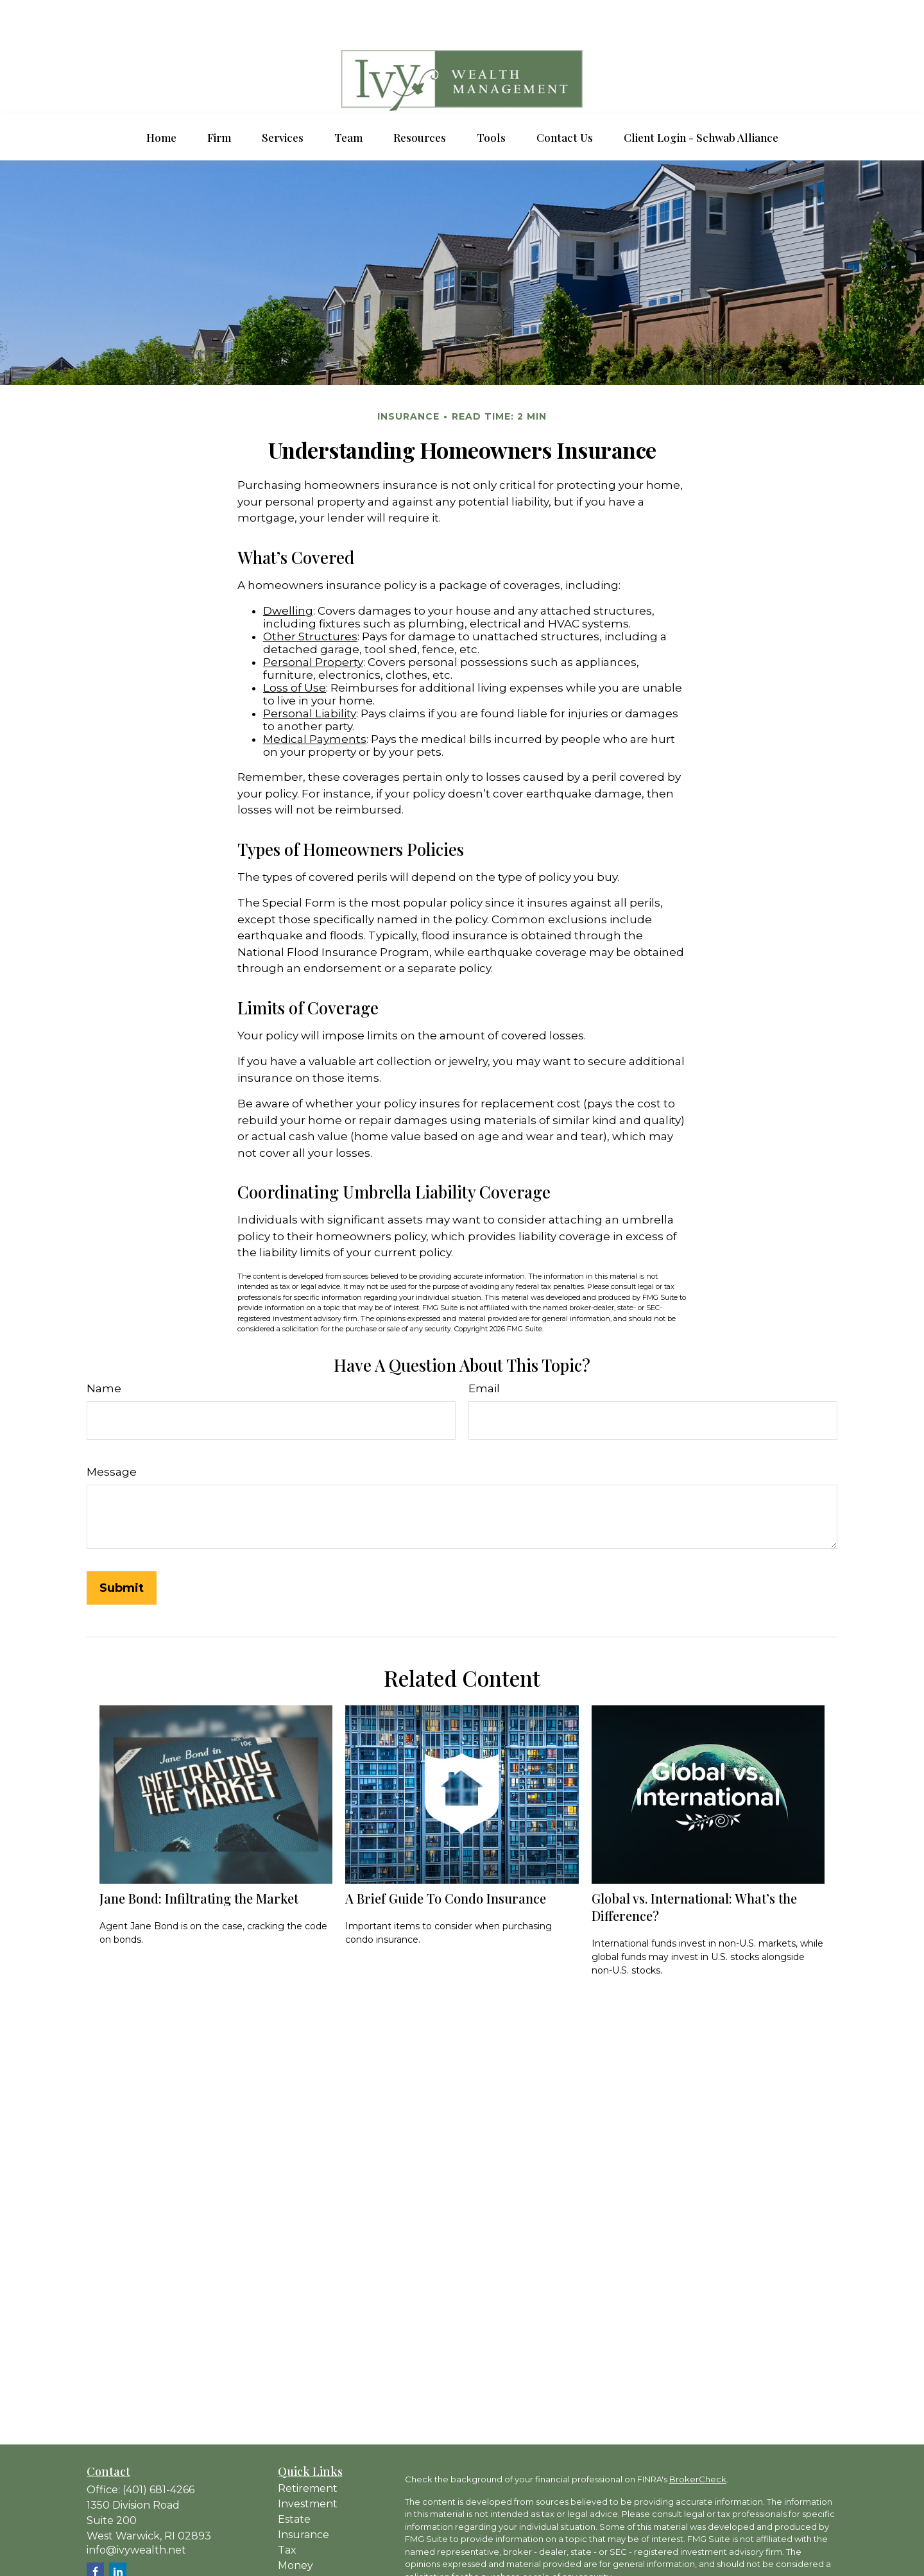 The image size is (924, 2576). I want to click on Insurance, so click(303, 2496).